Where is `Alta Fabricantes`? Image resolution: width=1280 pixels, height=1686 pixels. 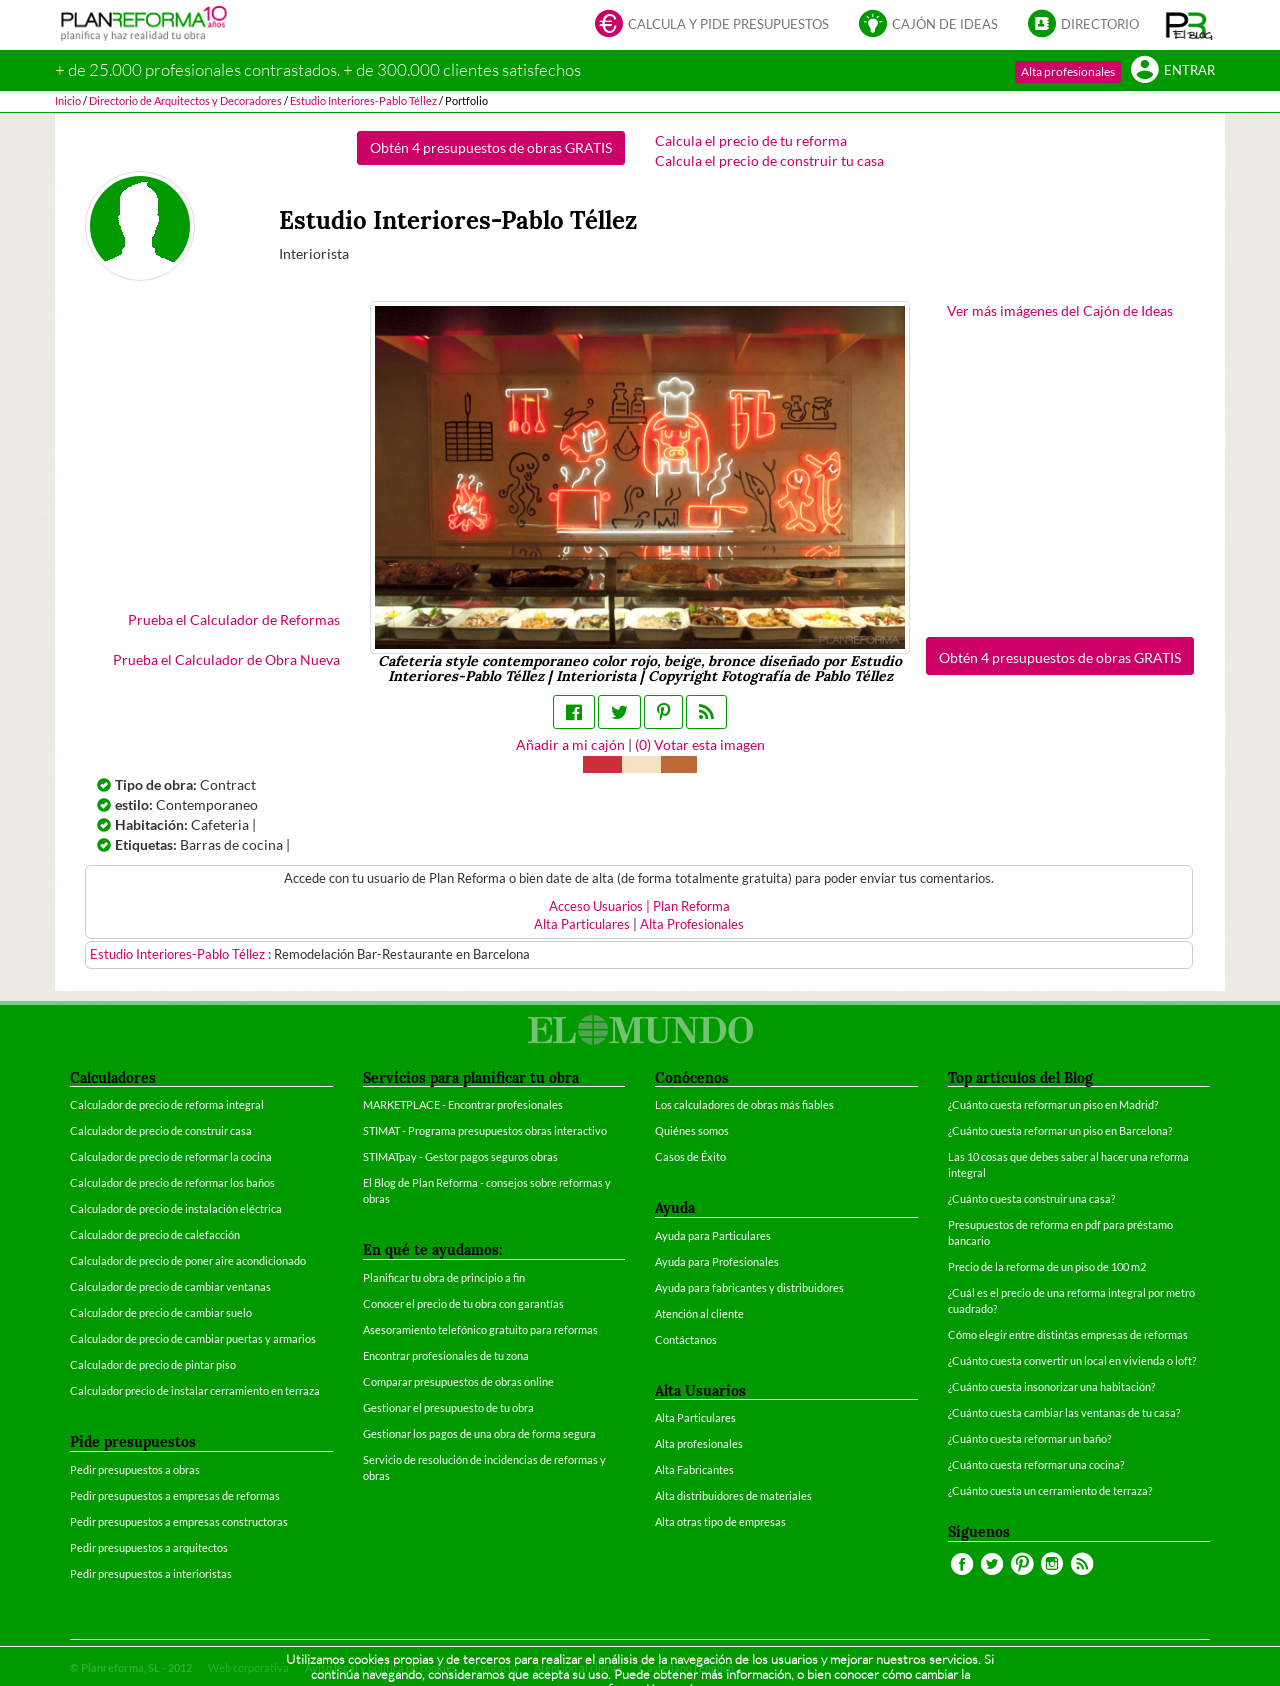 Alta Fabricantes is located at coordinates (694, 1469).